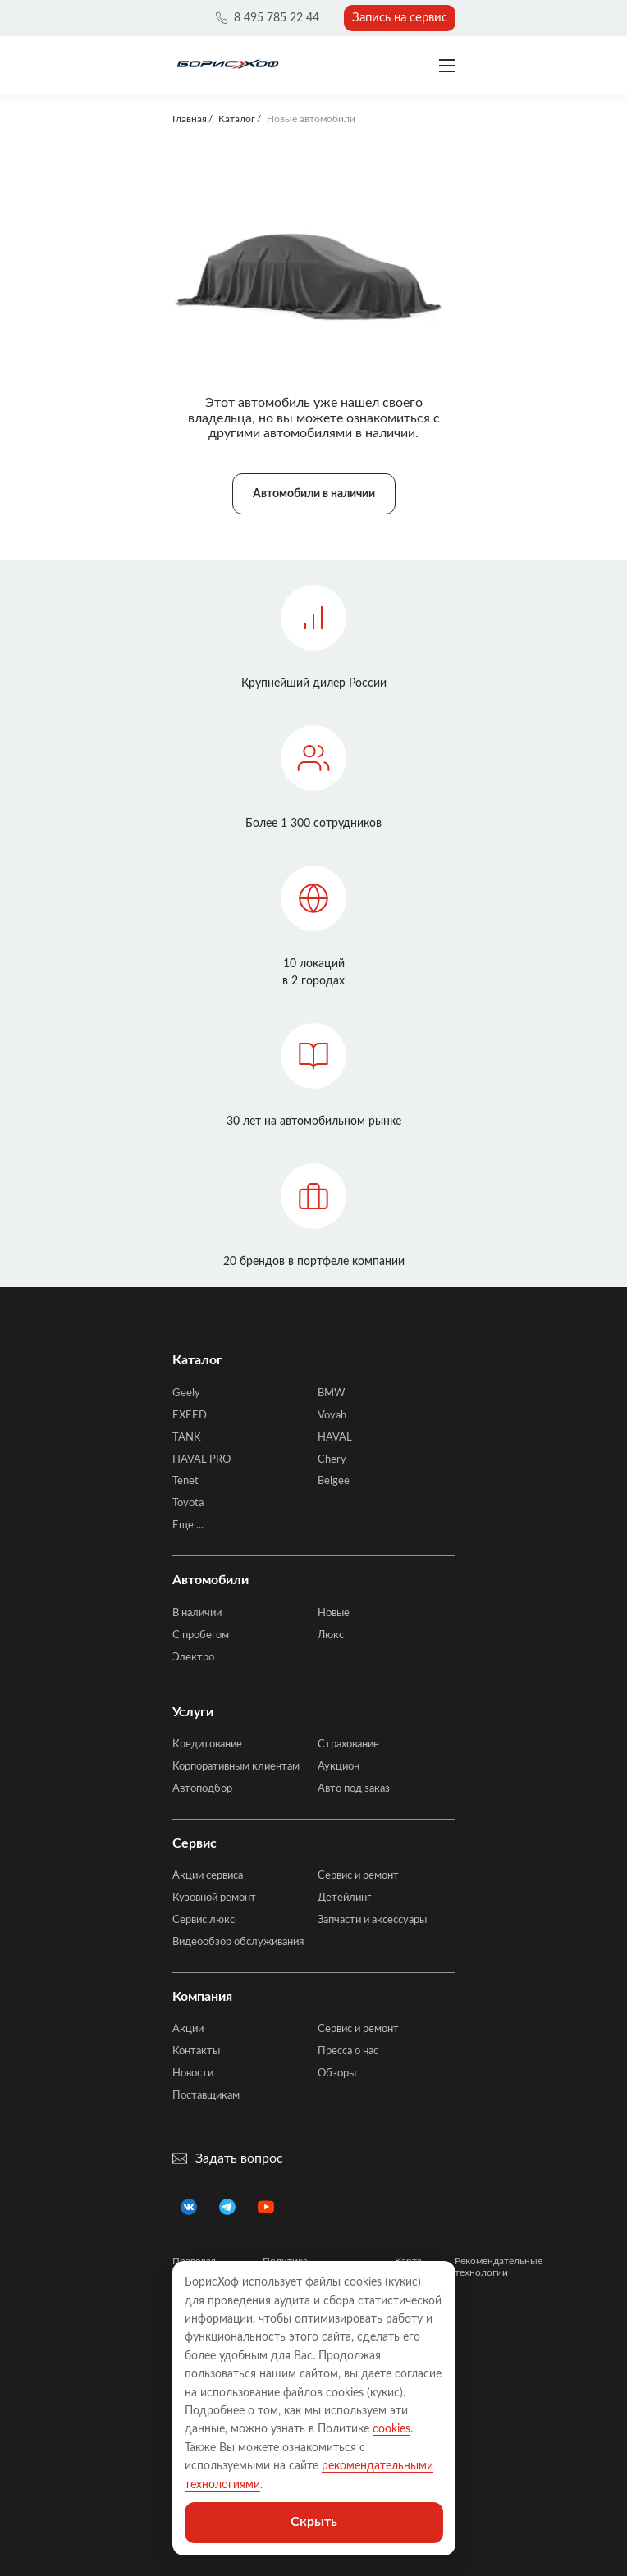 Image resolution: width=627 pixels, height=2576 pixels. I want to click on Voyah, so click(332, 1415).